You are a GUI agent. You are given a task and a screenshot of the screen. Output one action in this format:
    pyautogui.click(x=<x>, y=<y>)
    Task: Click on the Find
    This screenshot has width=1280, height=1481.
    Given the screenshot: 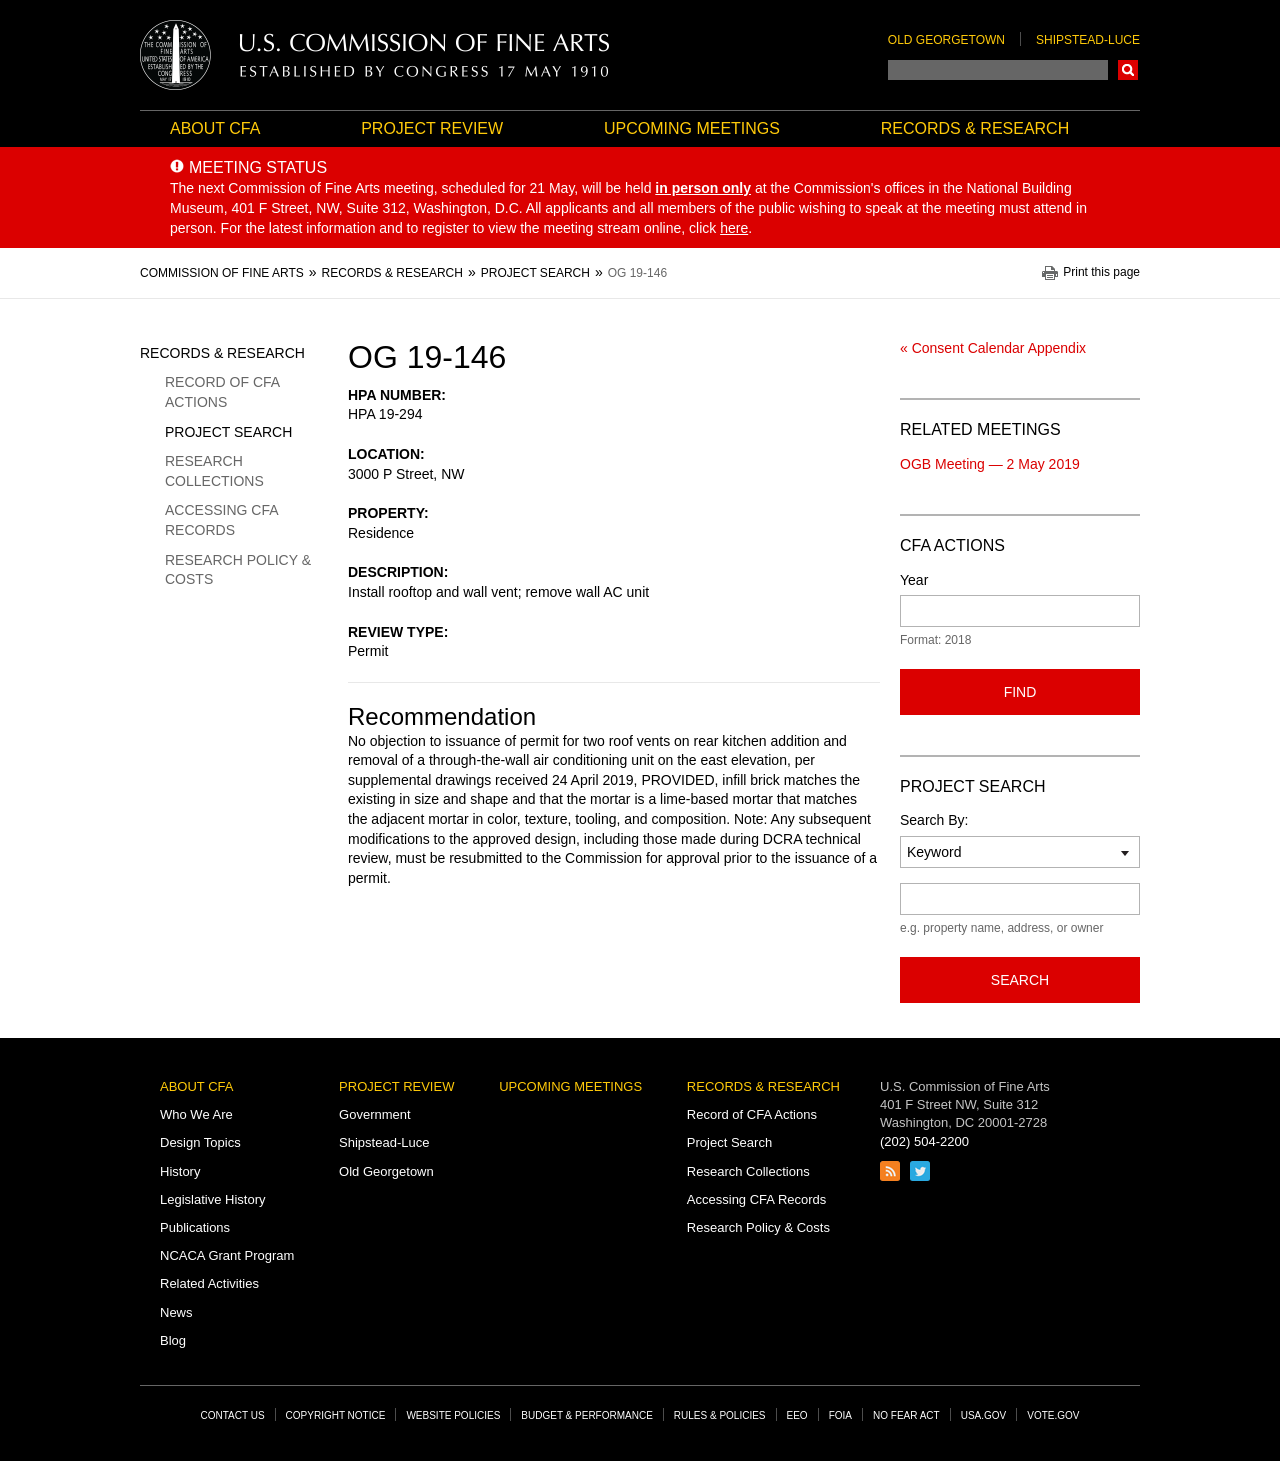 What is the action you would take?
    pyautogui.click(x=1020, y=692)
    